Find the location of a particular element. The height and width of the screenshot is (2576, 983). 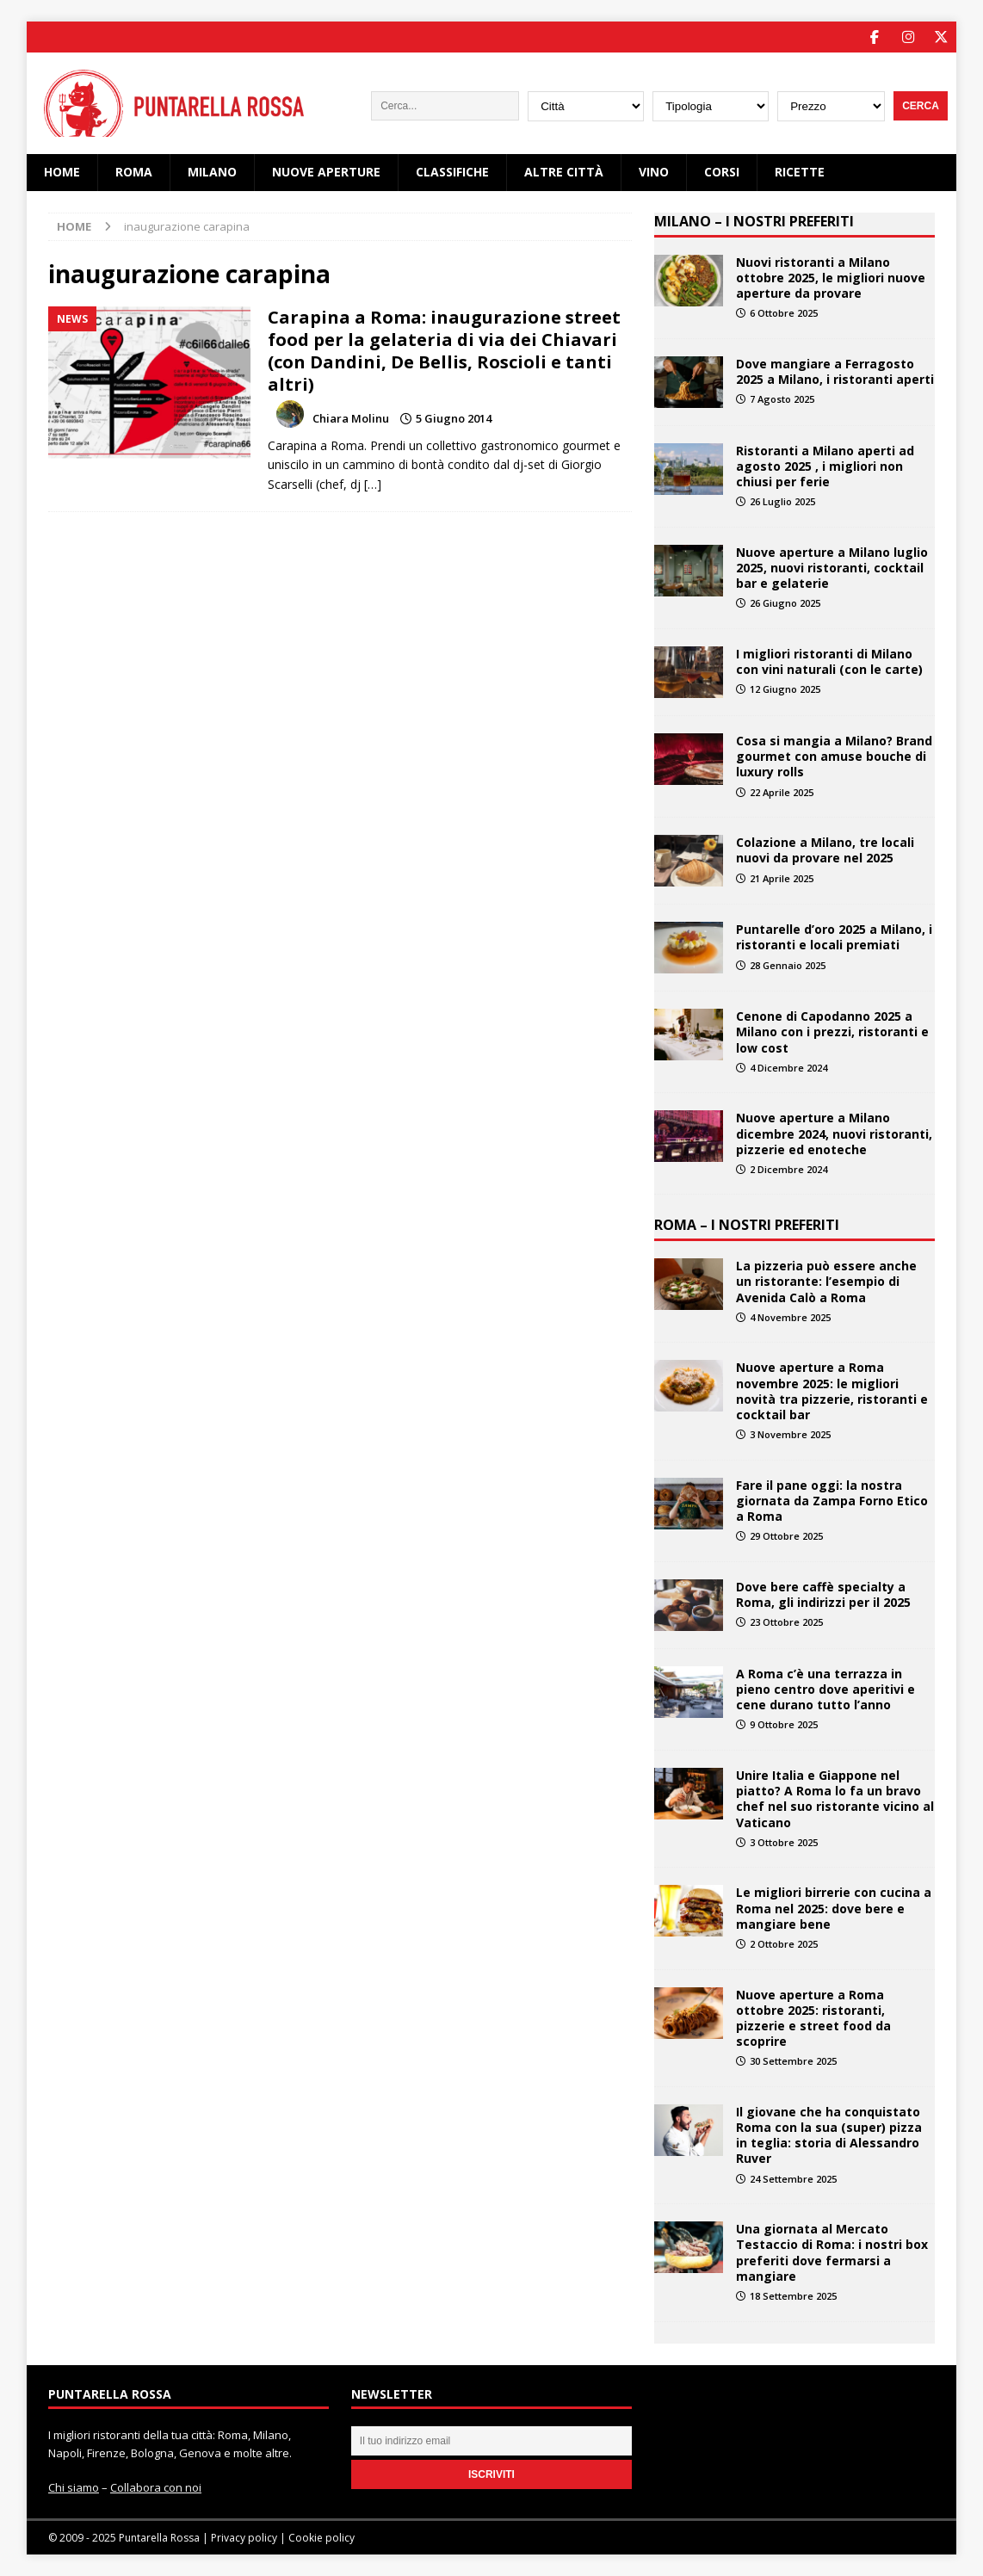

ROMA – I NOSTRI PREFERITI is located at coordinates (746, 1224).